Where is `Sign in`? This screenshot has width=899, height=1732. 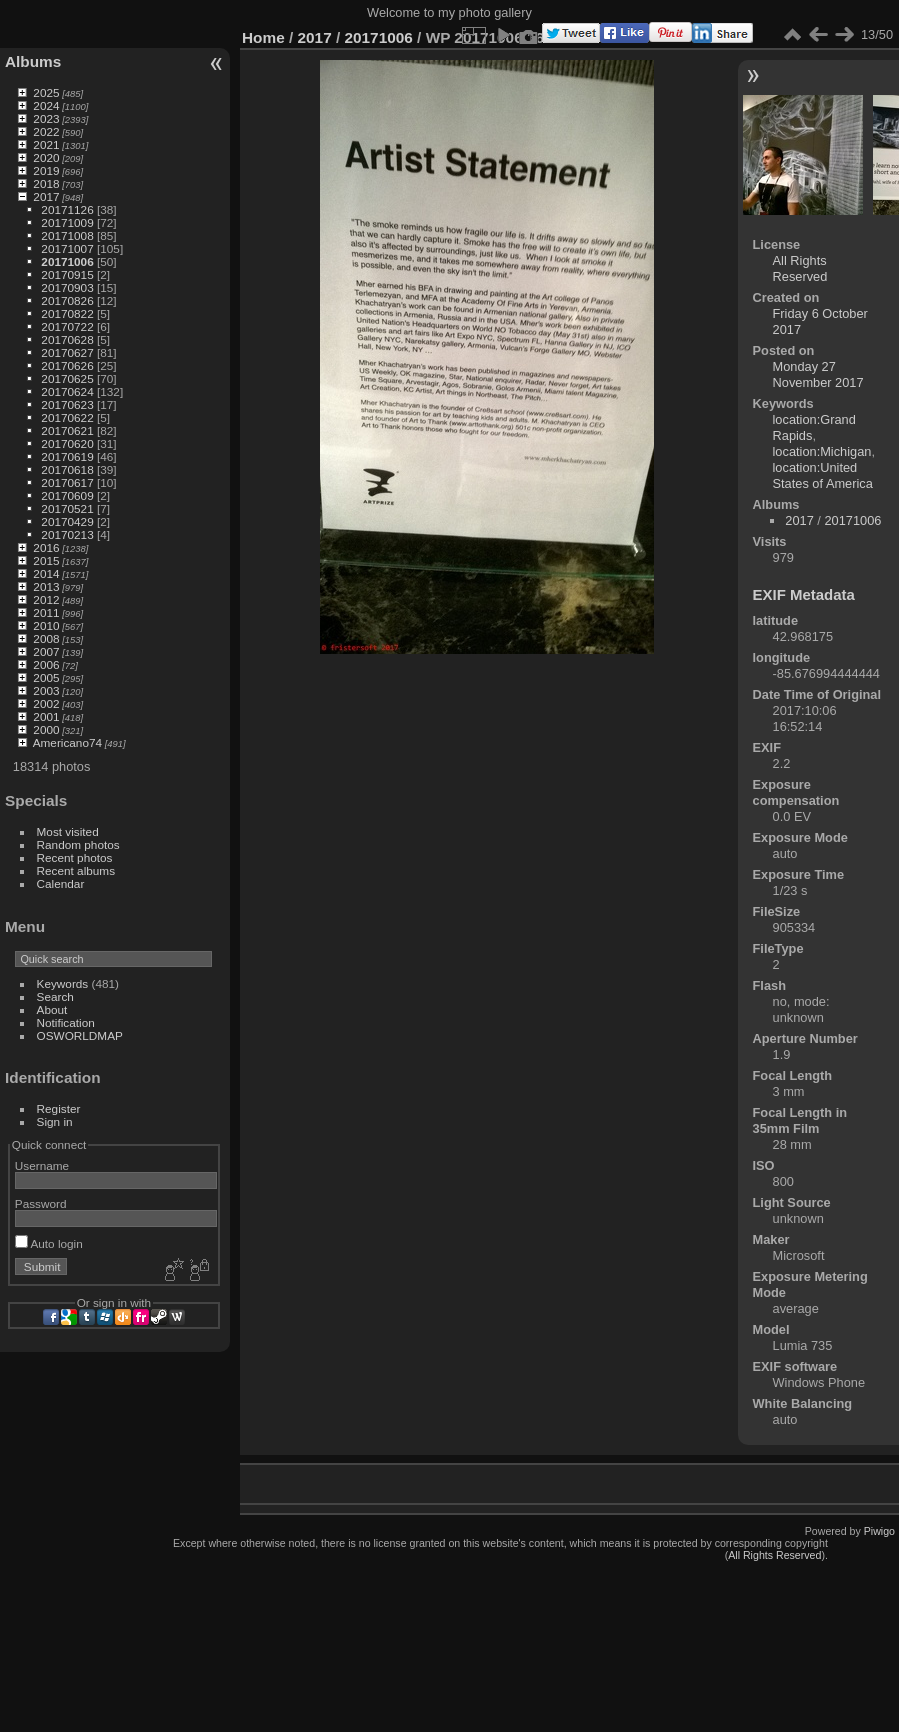 Sign in is located at coordinates (55, 1121).